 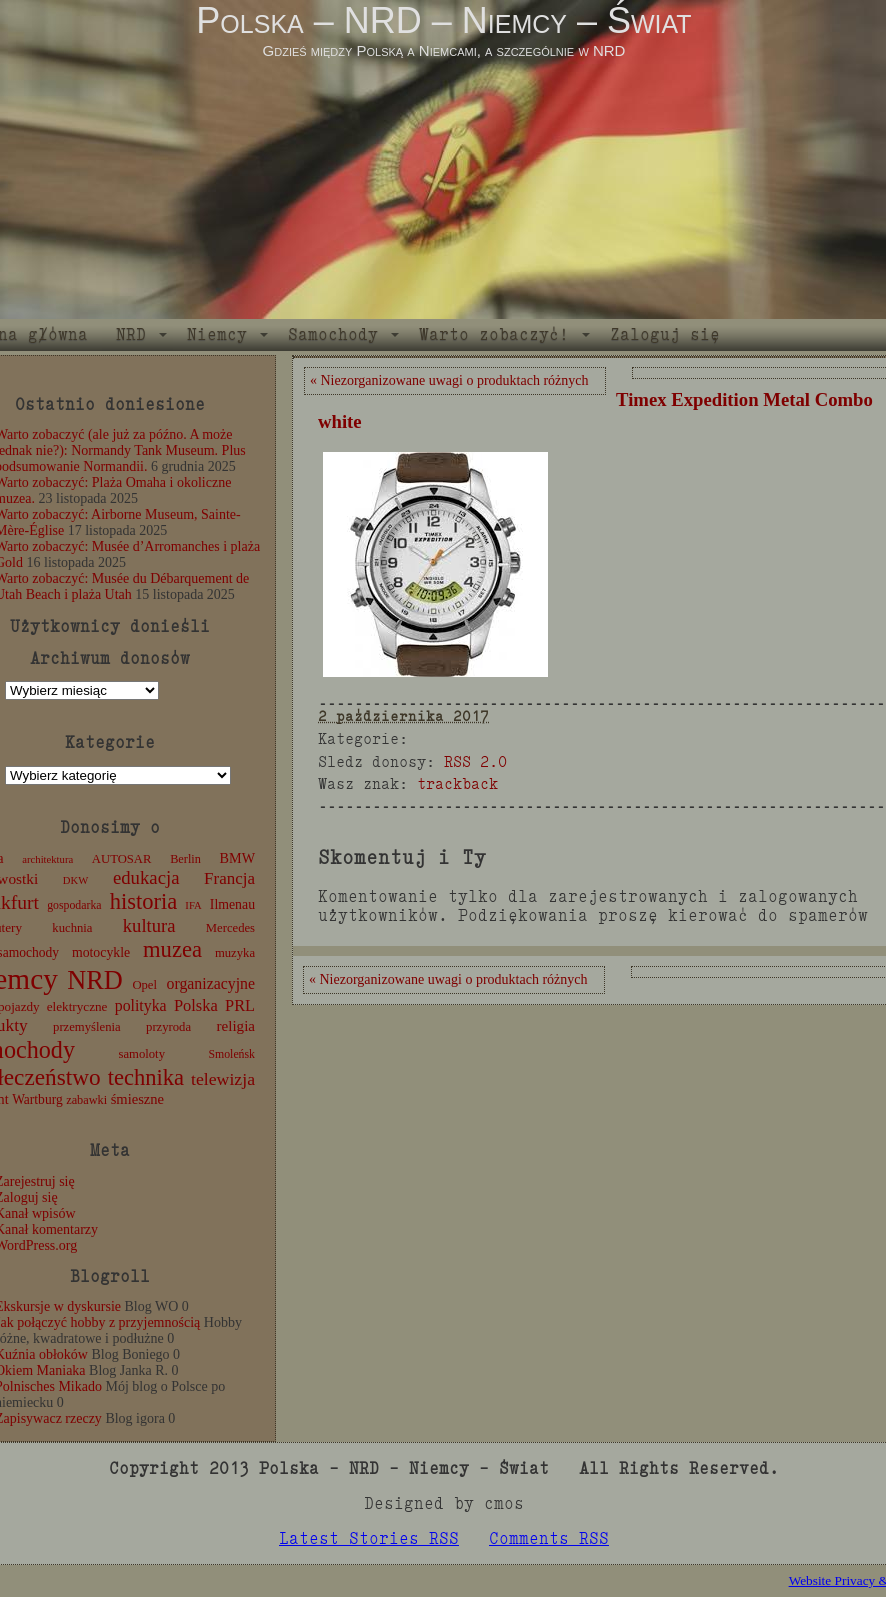 I want to click on PRL [PRL (24 elementy)], so click(x=240, y=1005).